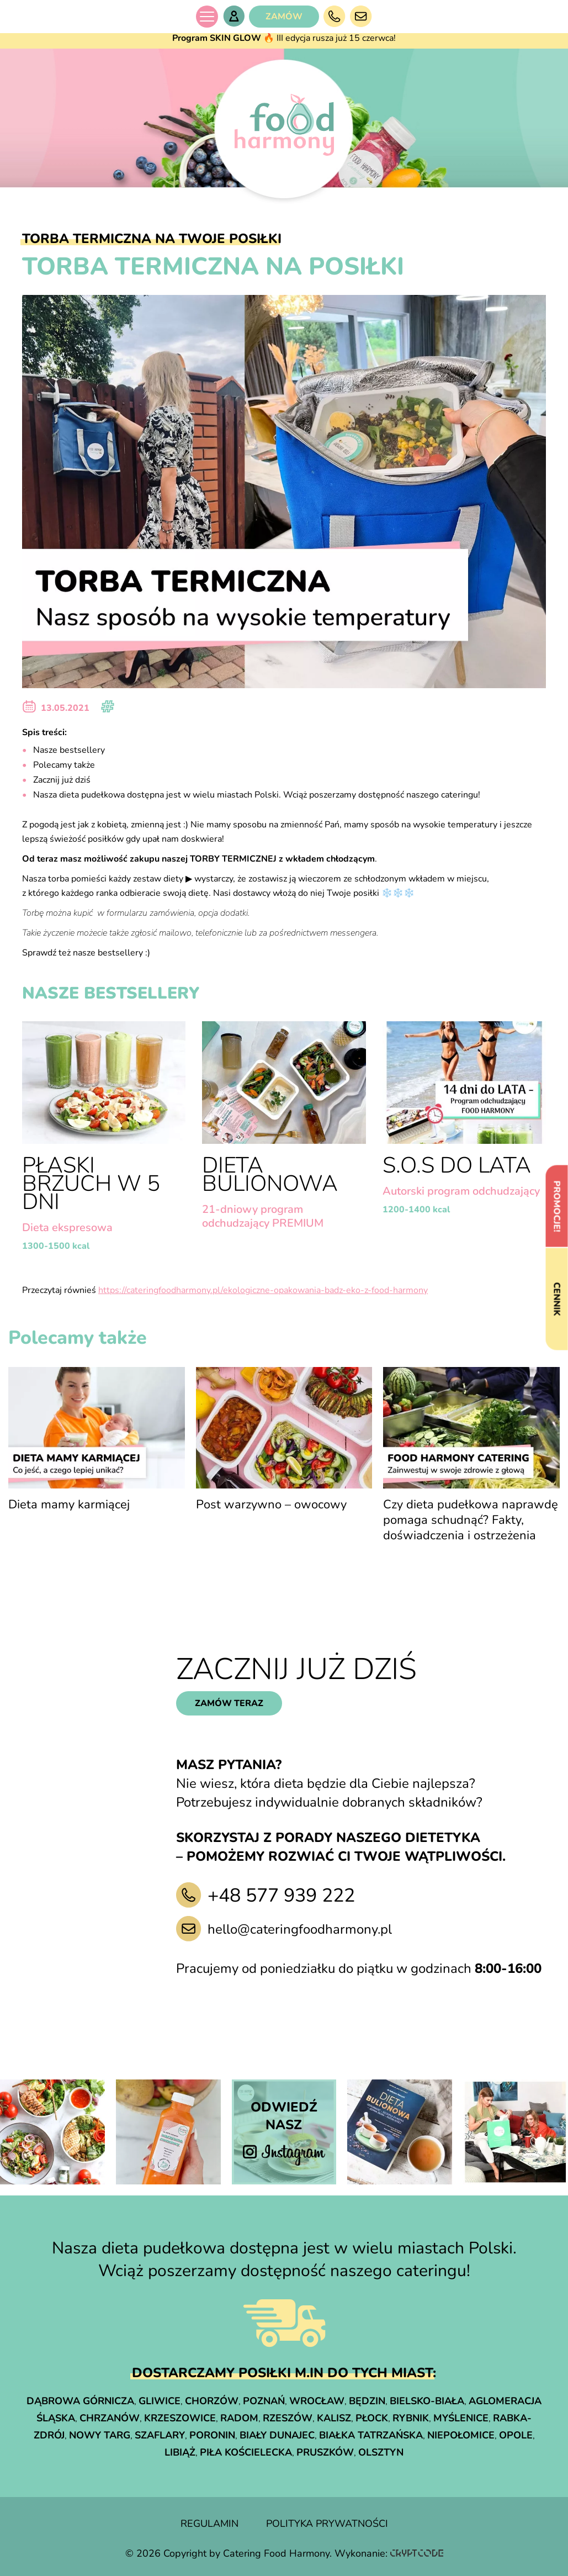 The width and height of the screenshot is (568, 2576). What do you see at coordinates (427, 2401) in the screenshot?
I see `Bielsko-Biała` at bounding box center [427, 2401].